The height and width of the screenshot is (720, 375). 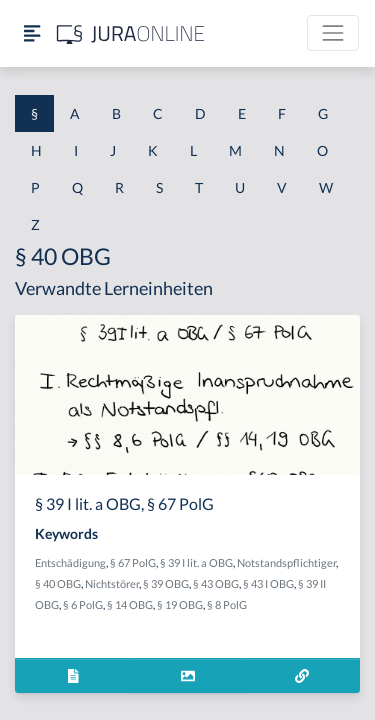 What do you see at coordinates (131, 33) in the screenshot?
I see `[Jura Online Logo]` at bounding box center [131, 33].